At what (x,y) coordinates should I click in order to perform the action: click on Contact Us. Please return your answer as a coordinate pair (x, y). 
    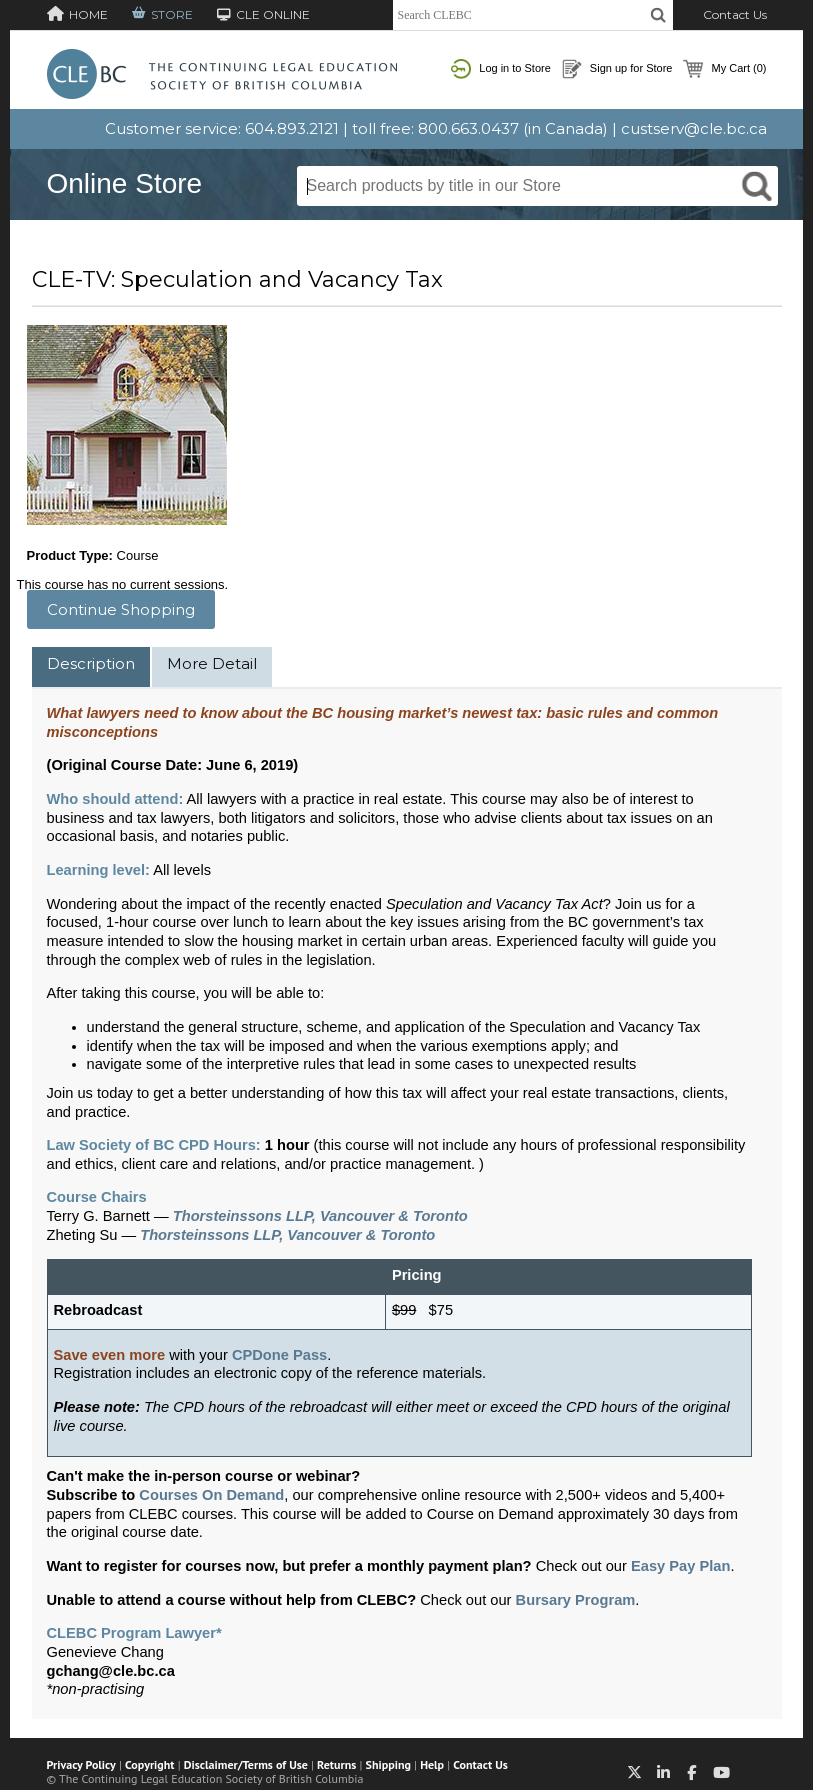
    Looking at the image, I should click on (735, 14).